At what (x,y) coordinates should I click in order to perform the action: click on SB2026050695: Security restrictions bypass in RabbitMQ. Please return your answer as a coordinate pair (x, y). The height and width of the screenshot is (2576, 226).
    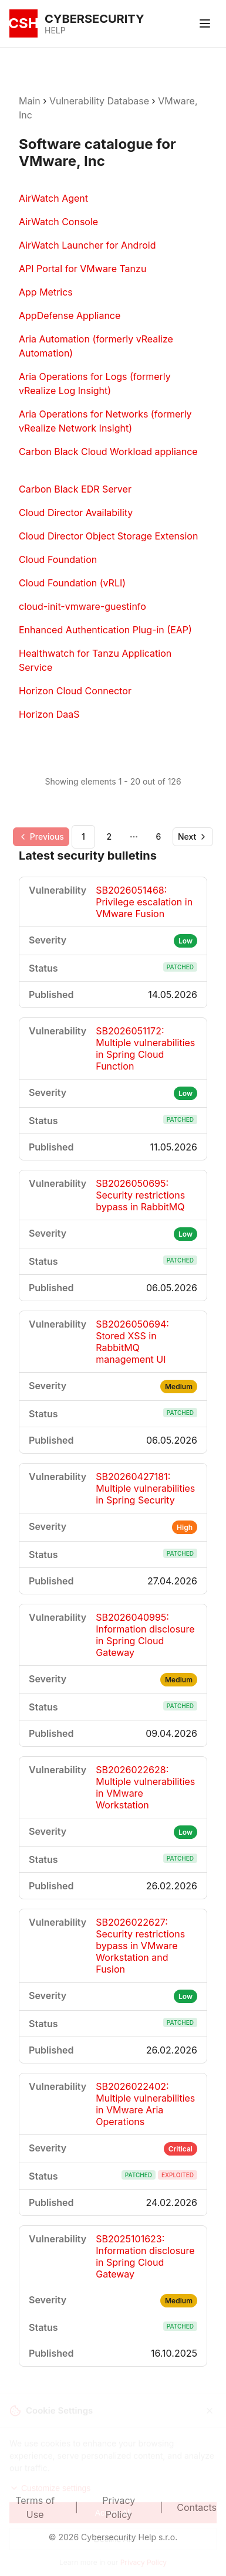
    Looking at the image, I should click on (140, 1195).